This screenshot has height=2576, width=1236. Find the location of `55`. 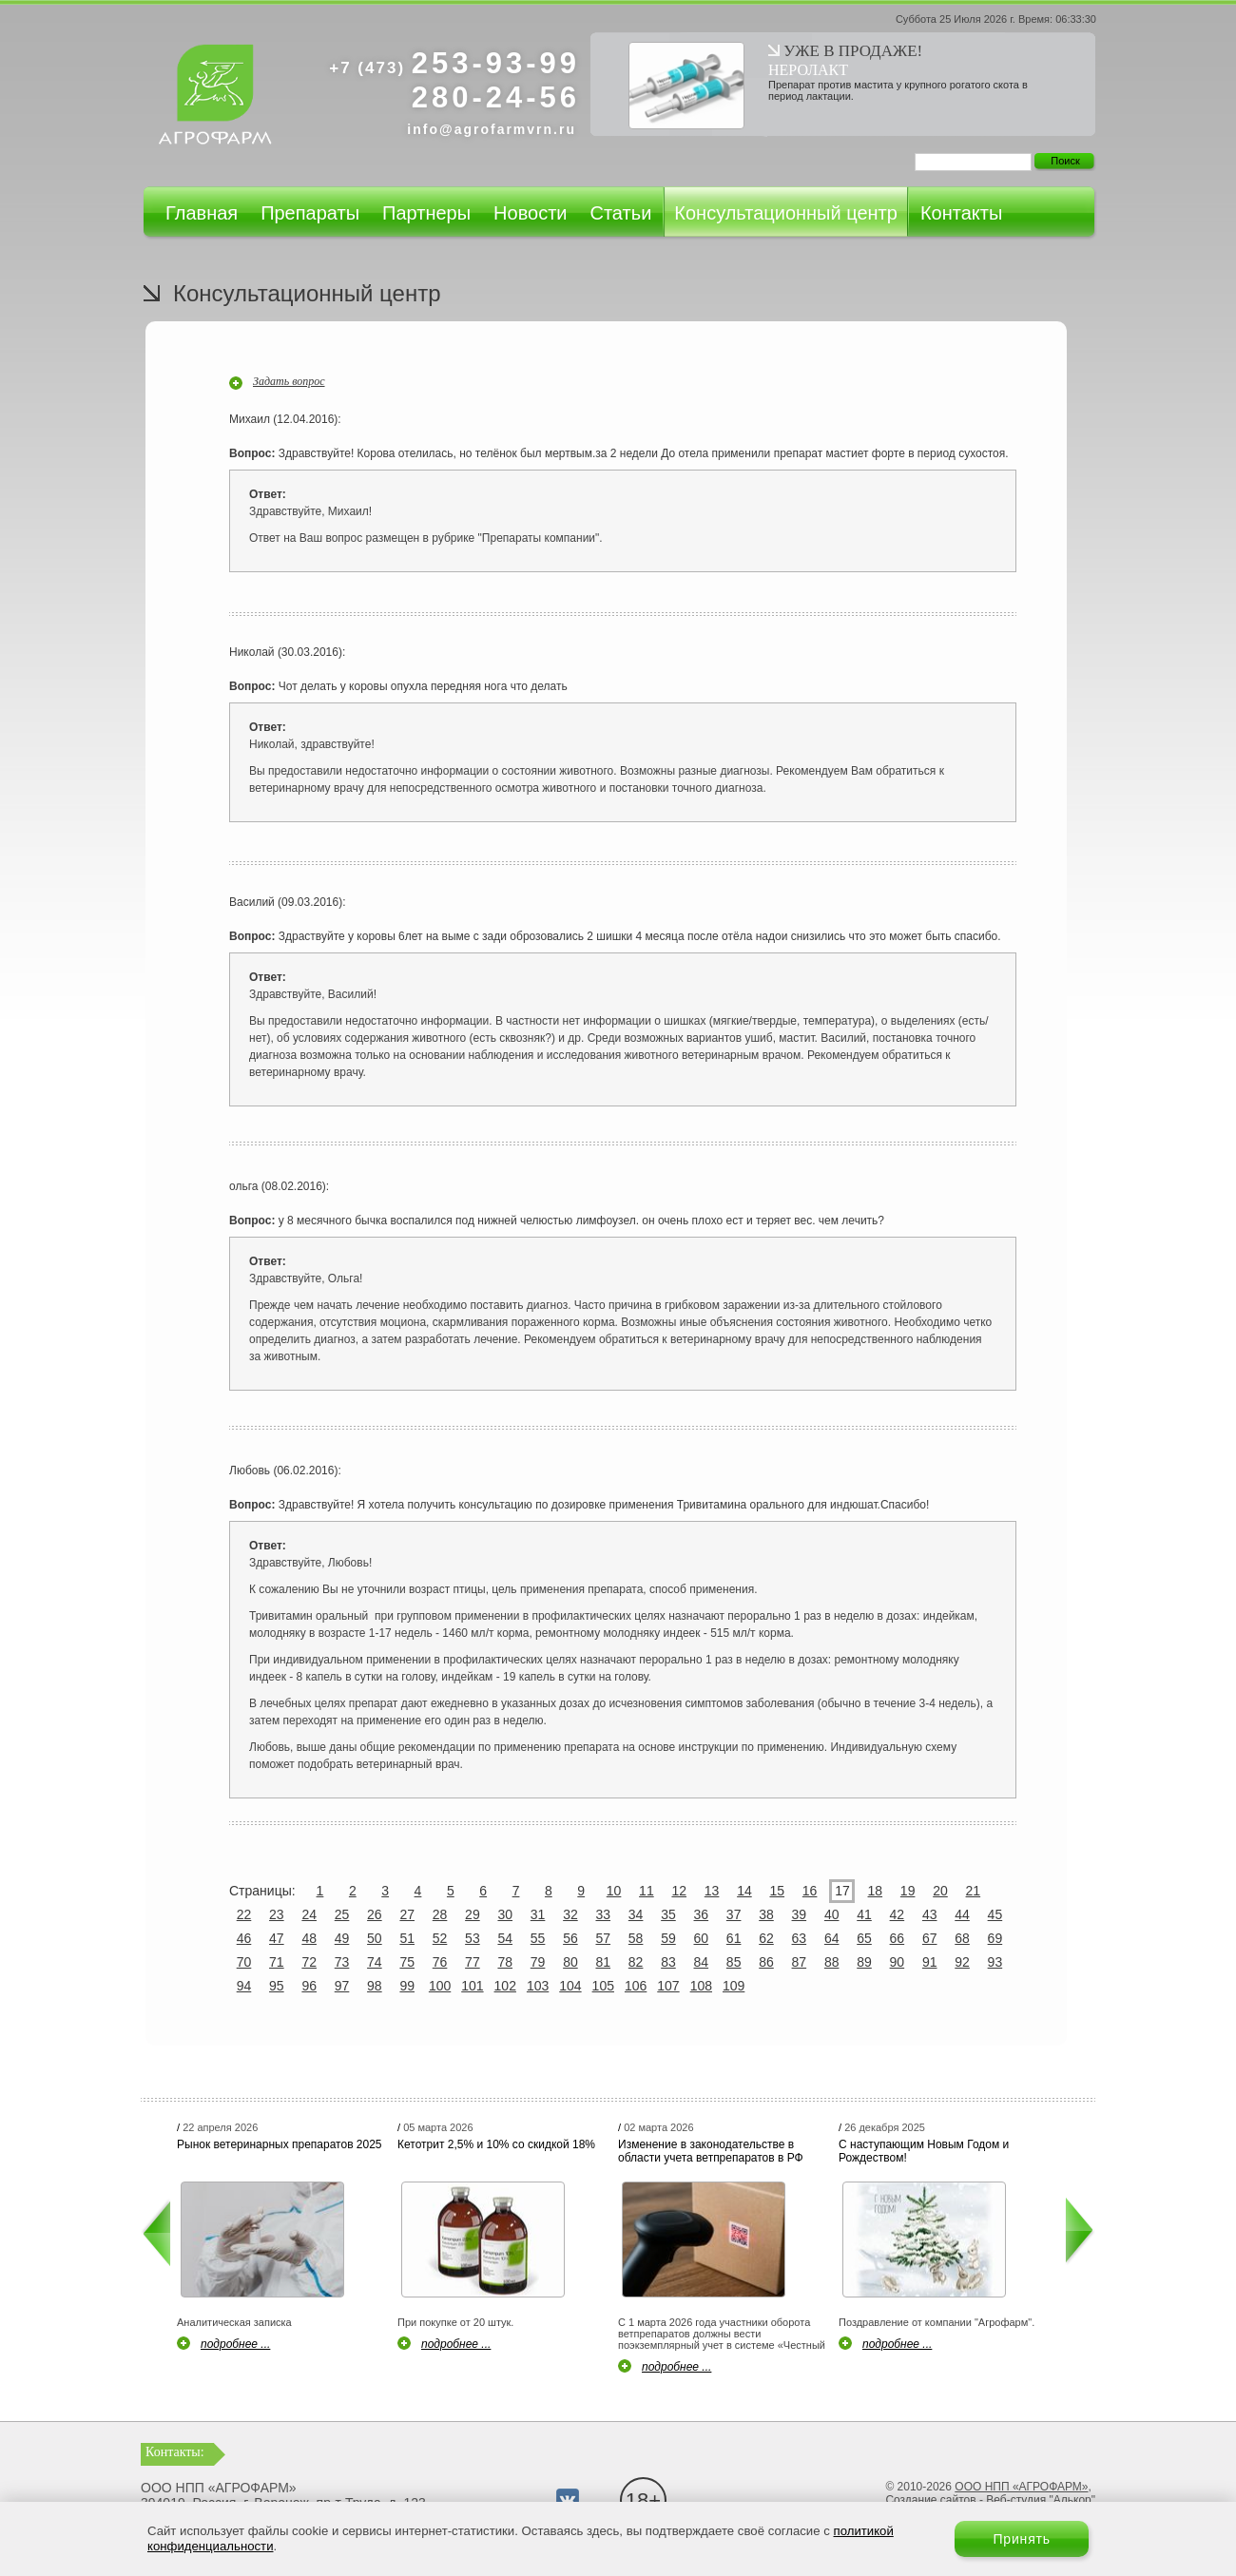

55 is located at coordinates (538, 1938).